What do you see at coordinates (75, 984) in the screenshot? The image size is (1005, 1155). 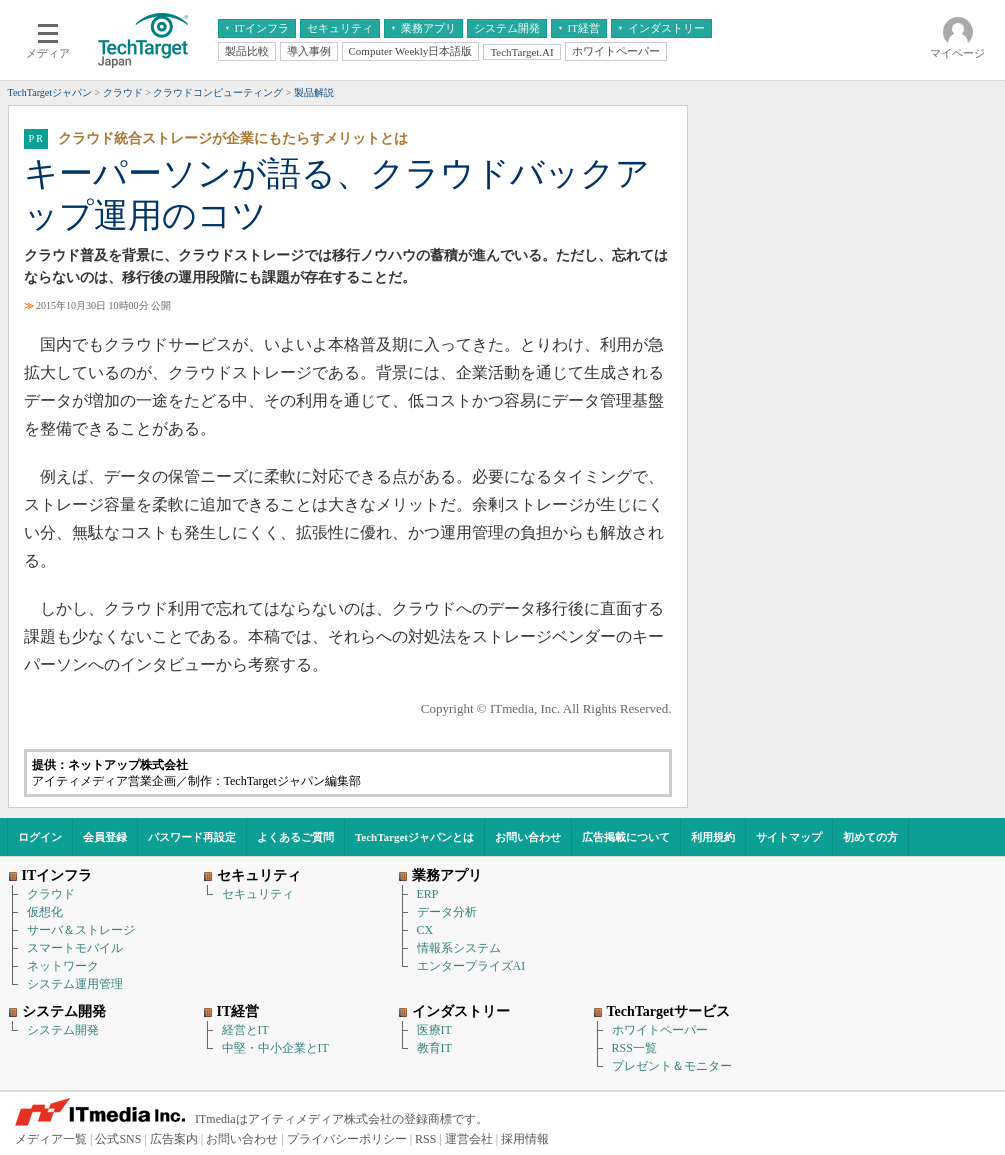 I see `システム運用管理` at bounding box center [75, 984].